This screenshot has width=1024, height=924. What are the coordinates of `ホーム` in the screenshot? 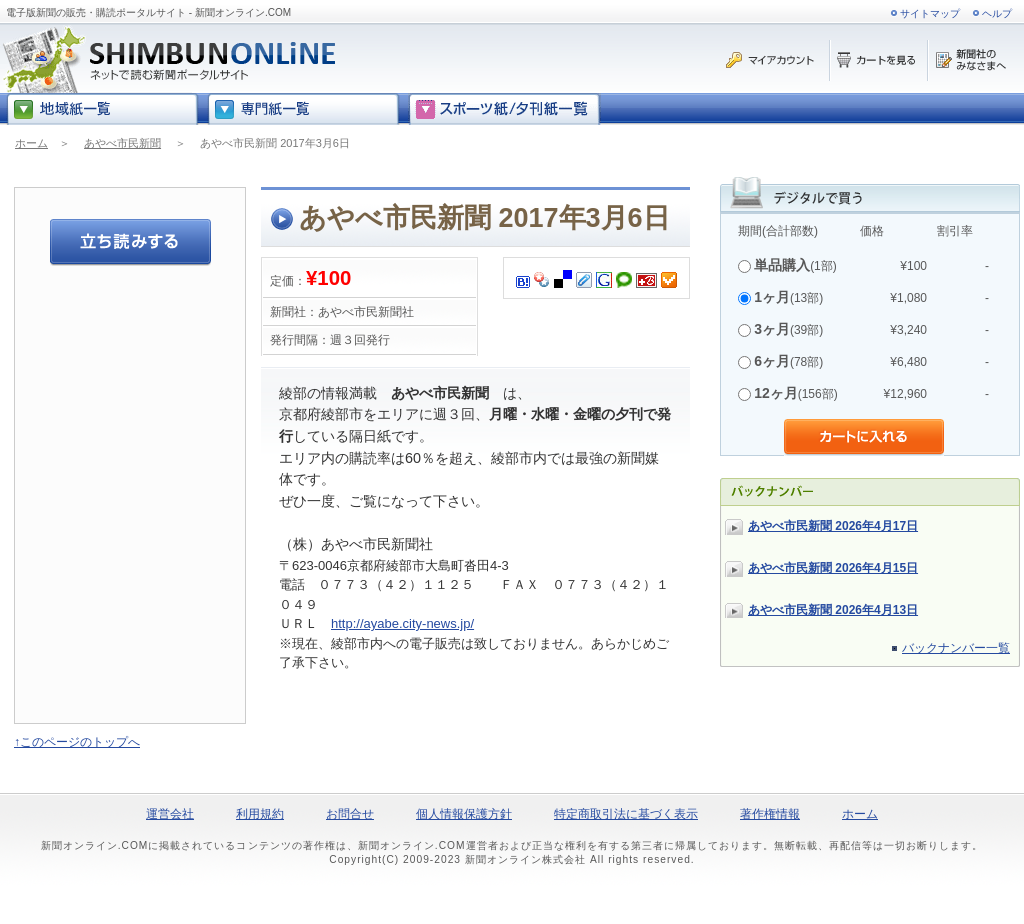 It's located at (31, 143).